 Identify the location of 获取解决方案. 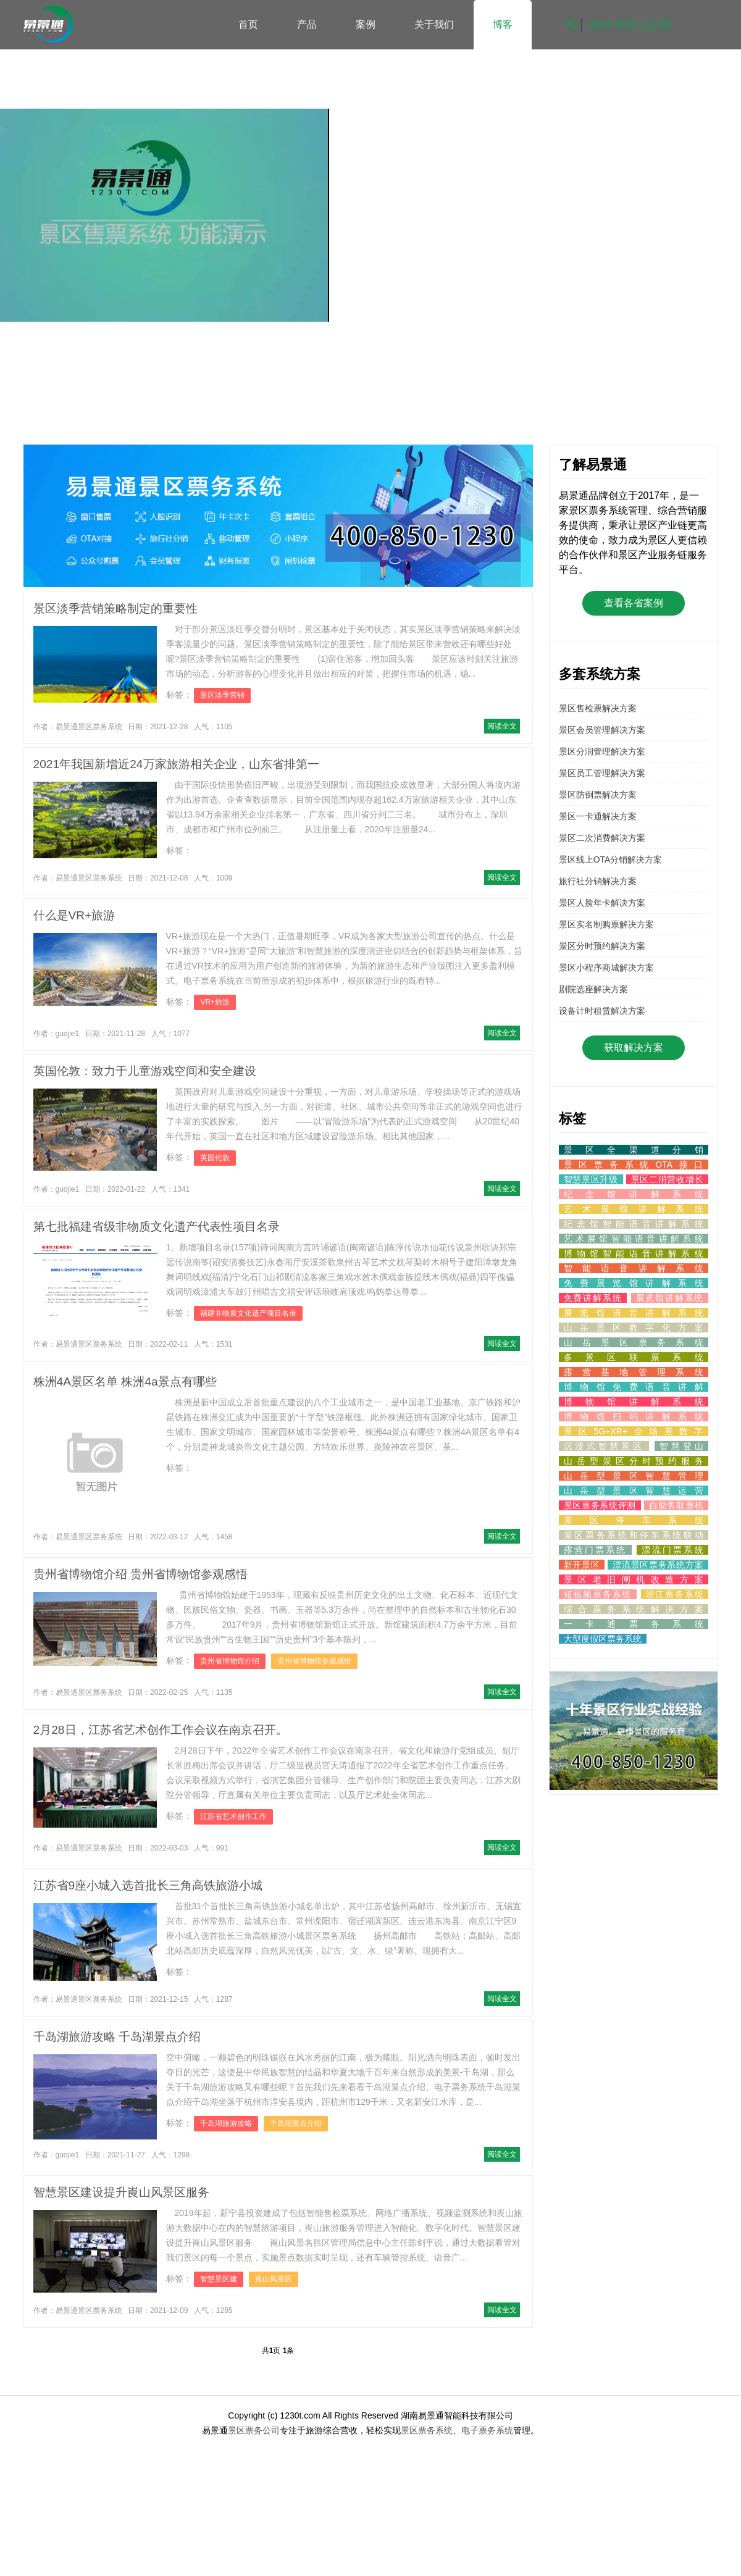
(633, 1047).